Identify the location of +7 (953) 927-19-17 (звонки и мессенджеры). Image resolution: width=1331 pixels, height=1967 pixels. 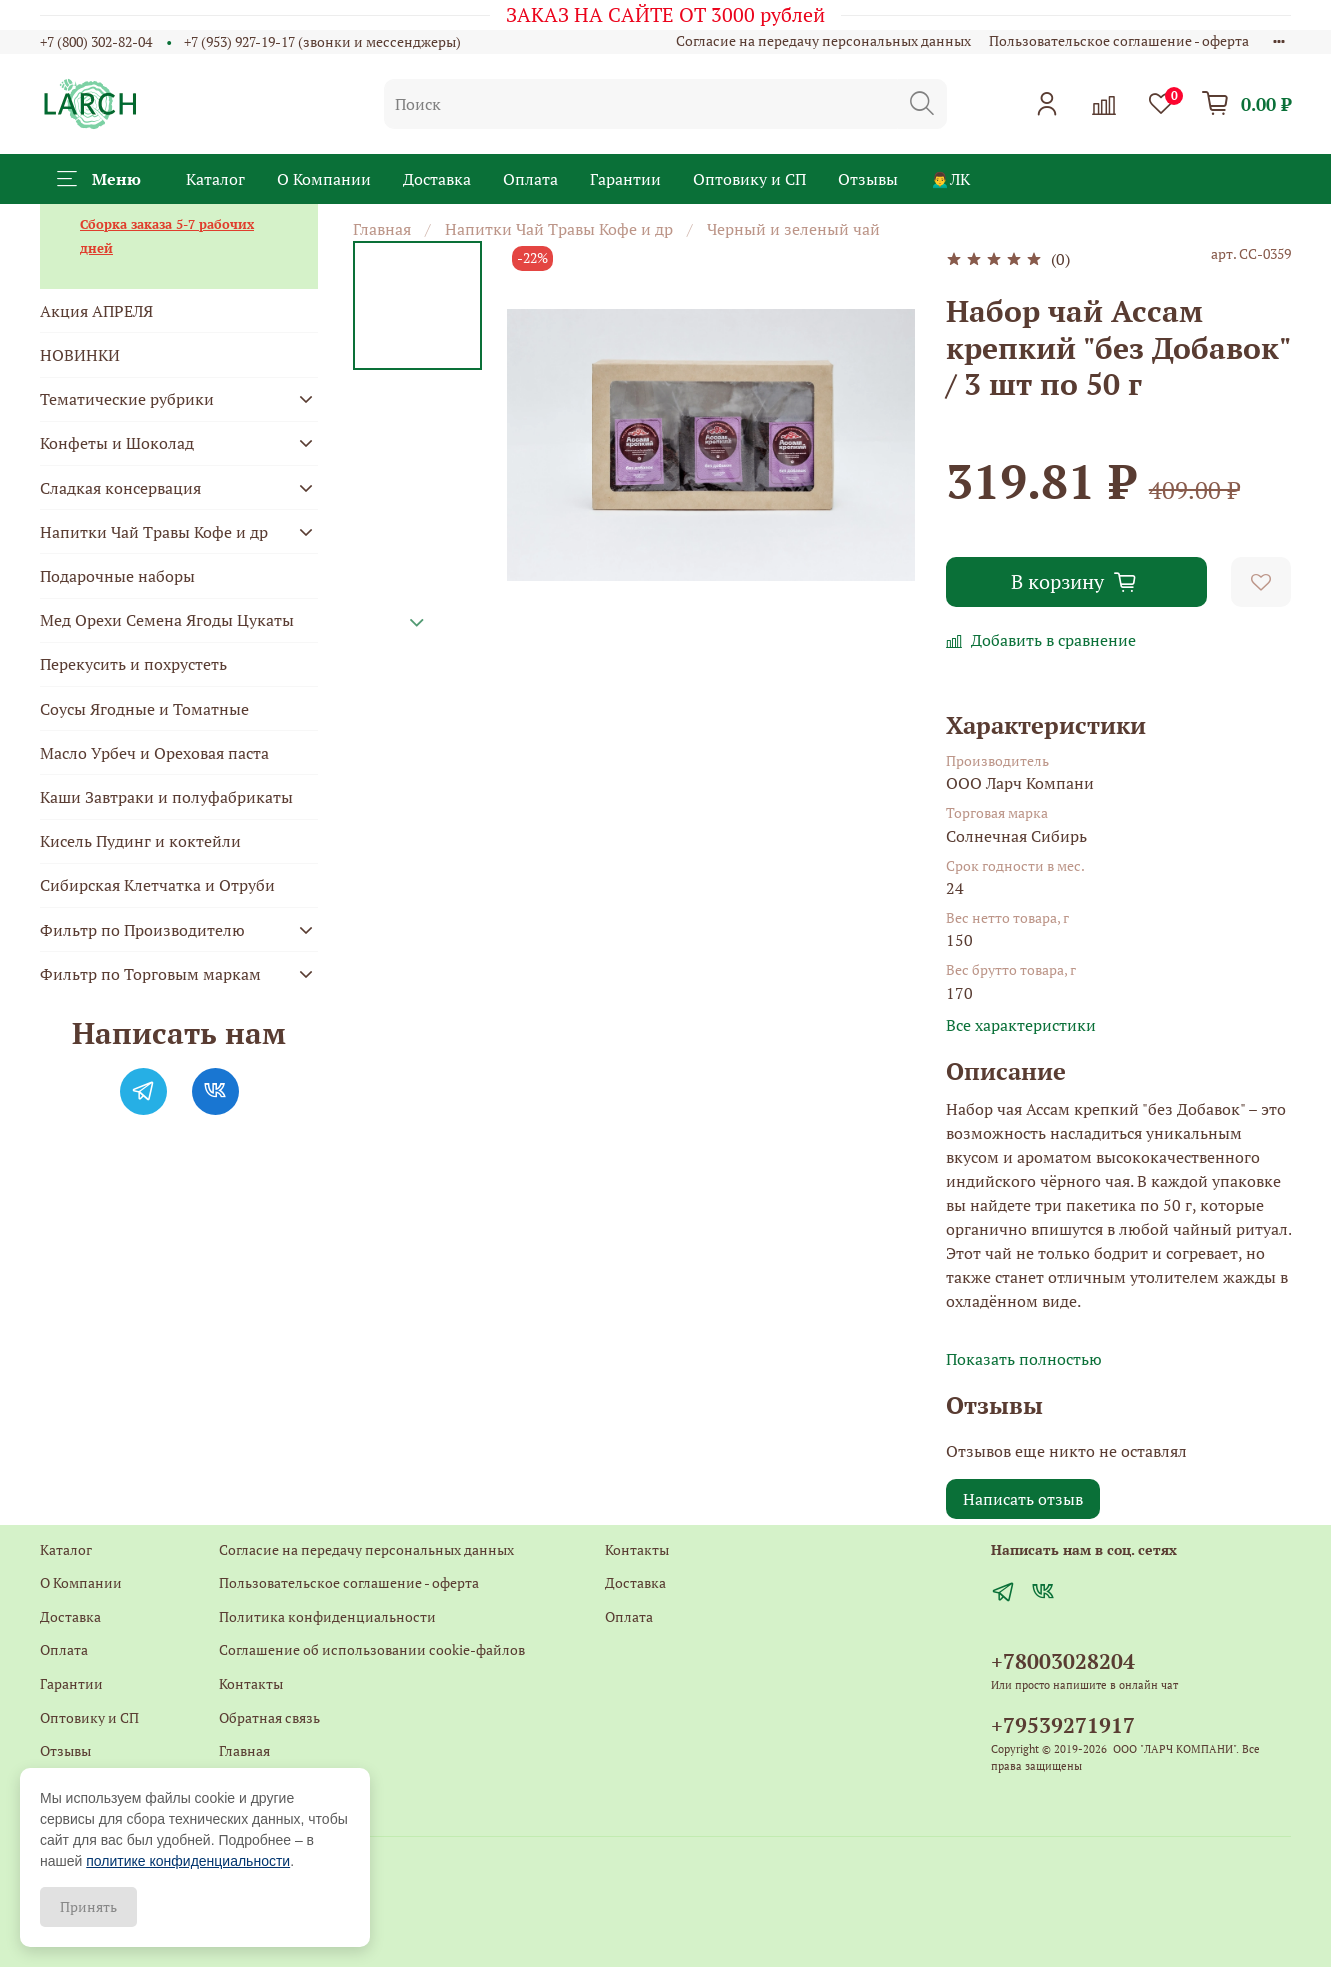
(322, 41).